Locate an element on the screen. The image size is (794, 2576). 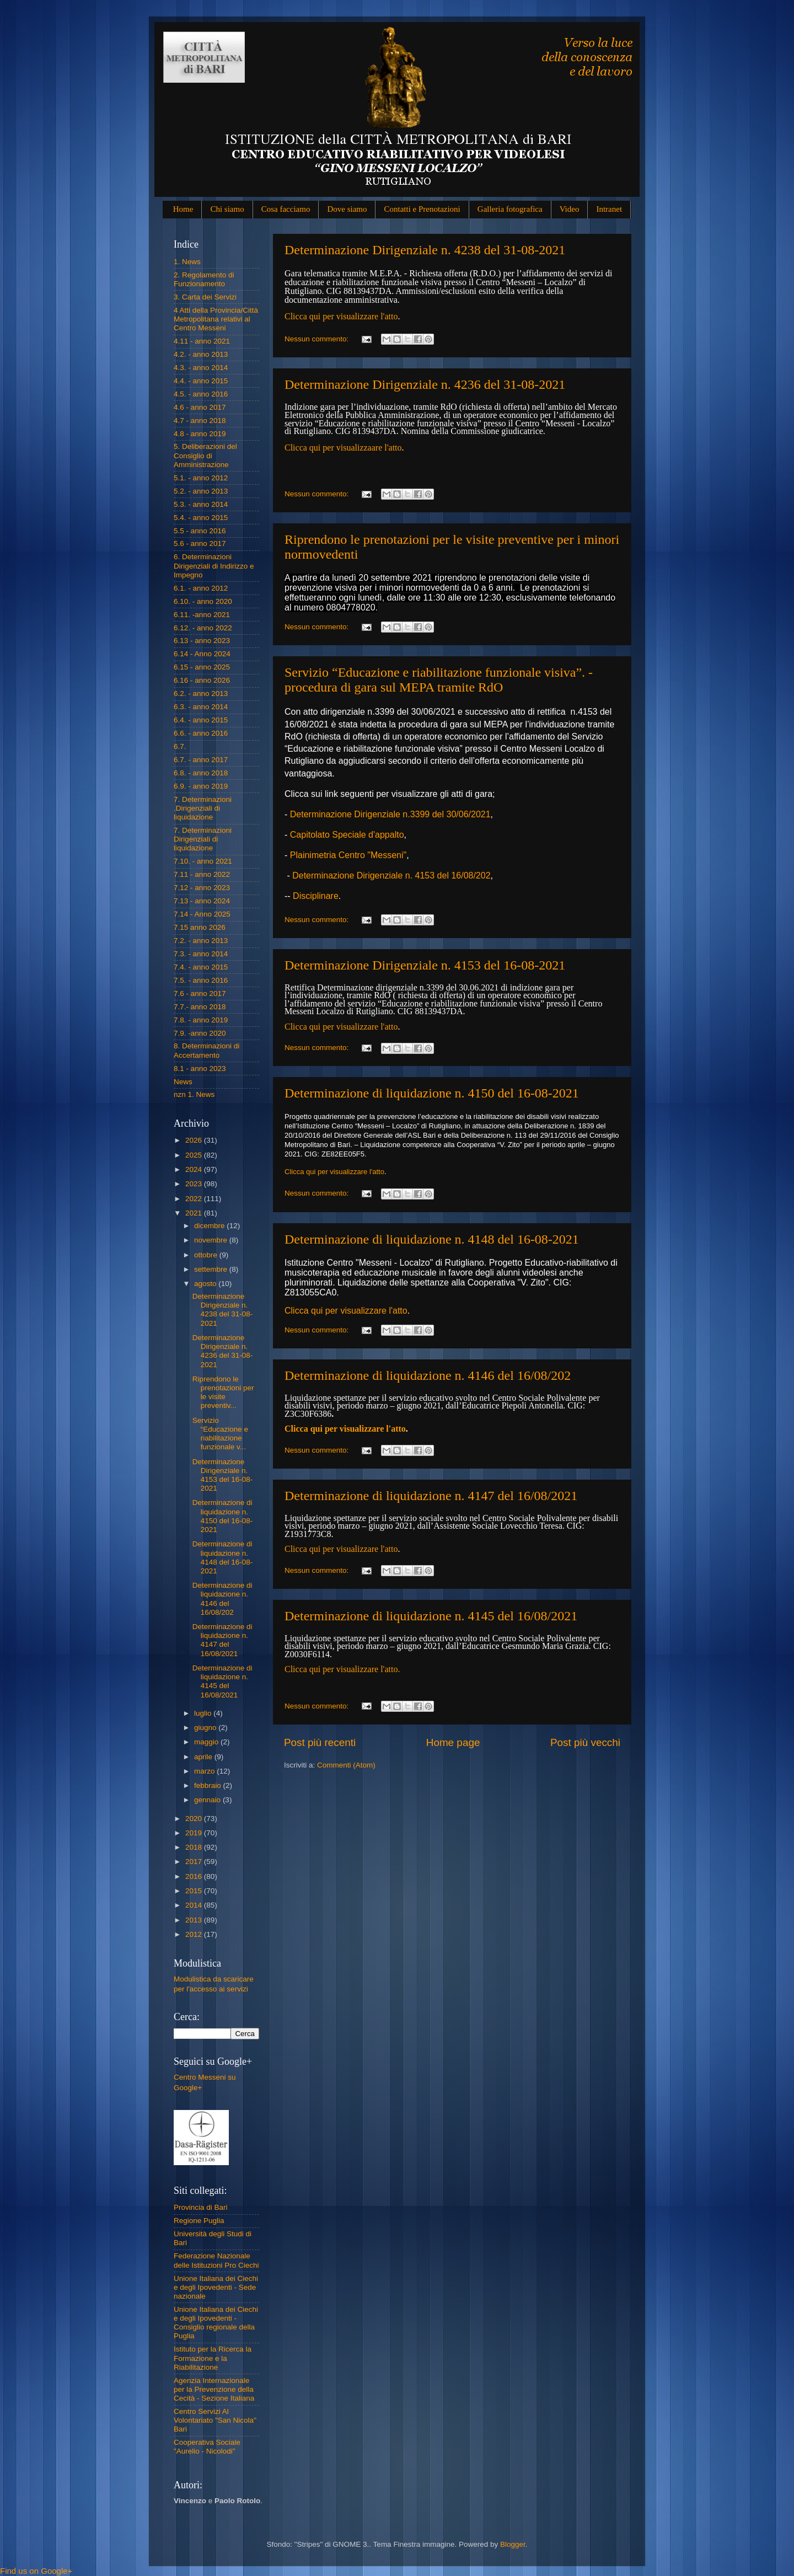
2025 is located at coordinates (194, 1155).